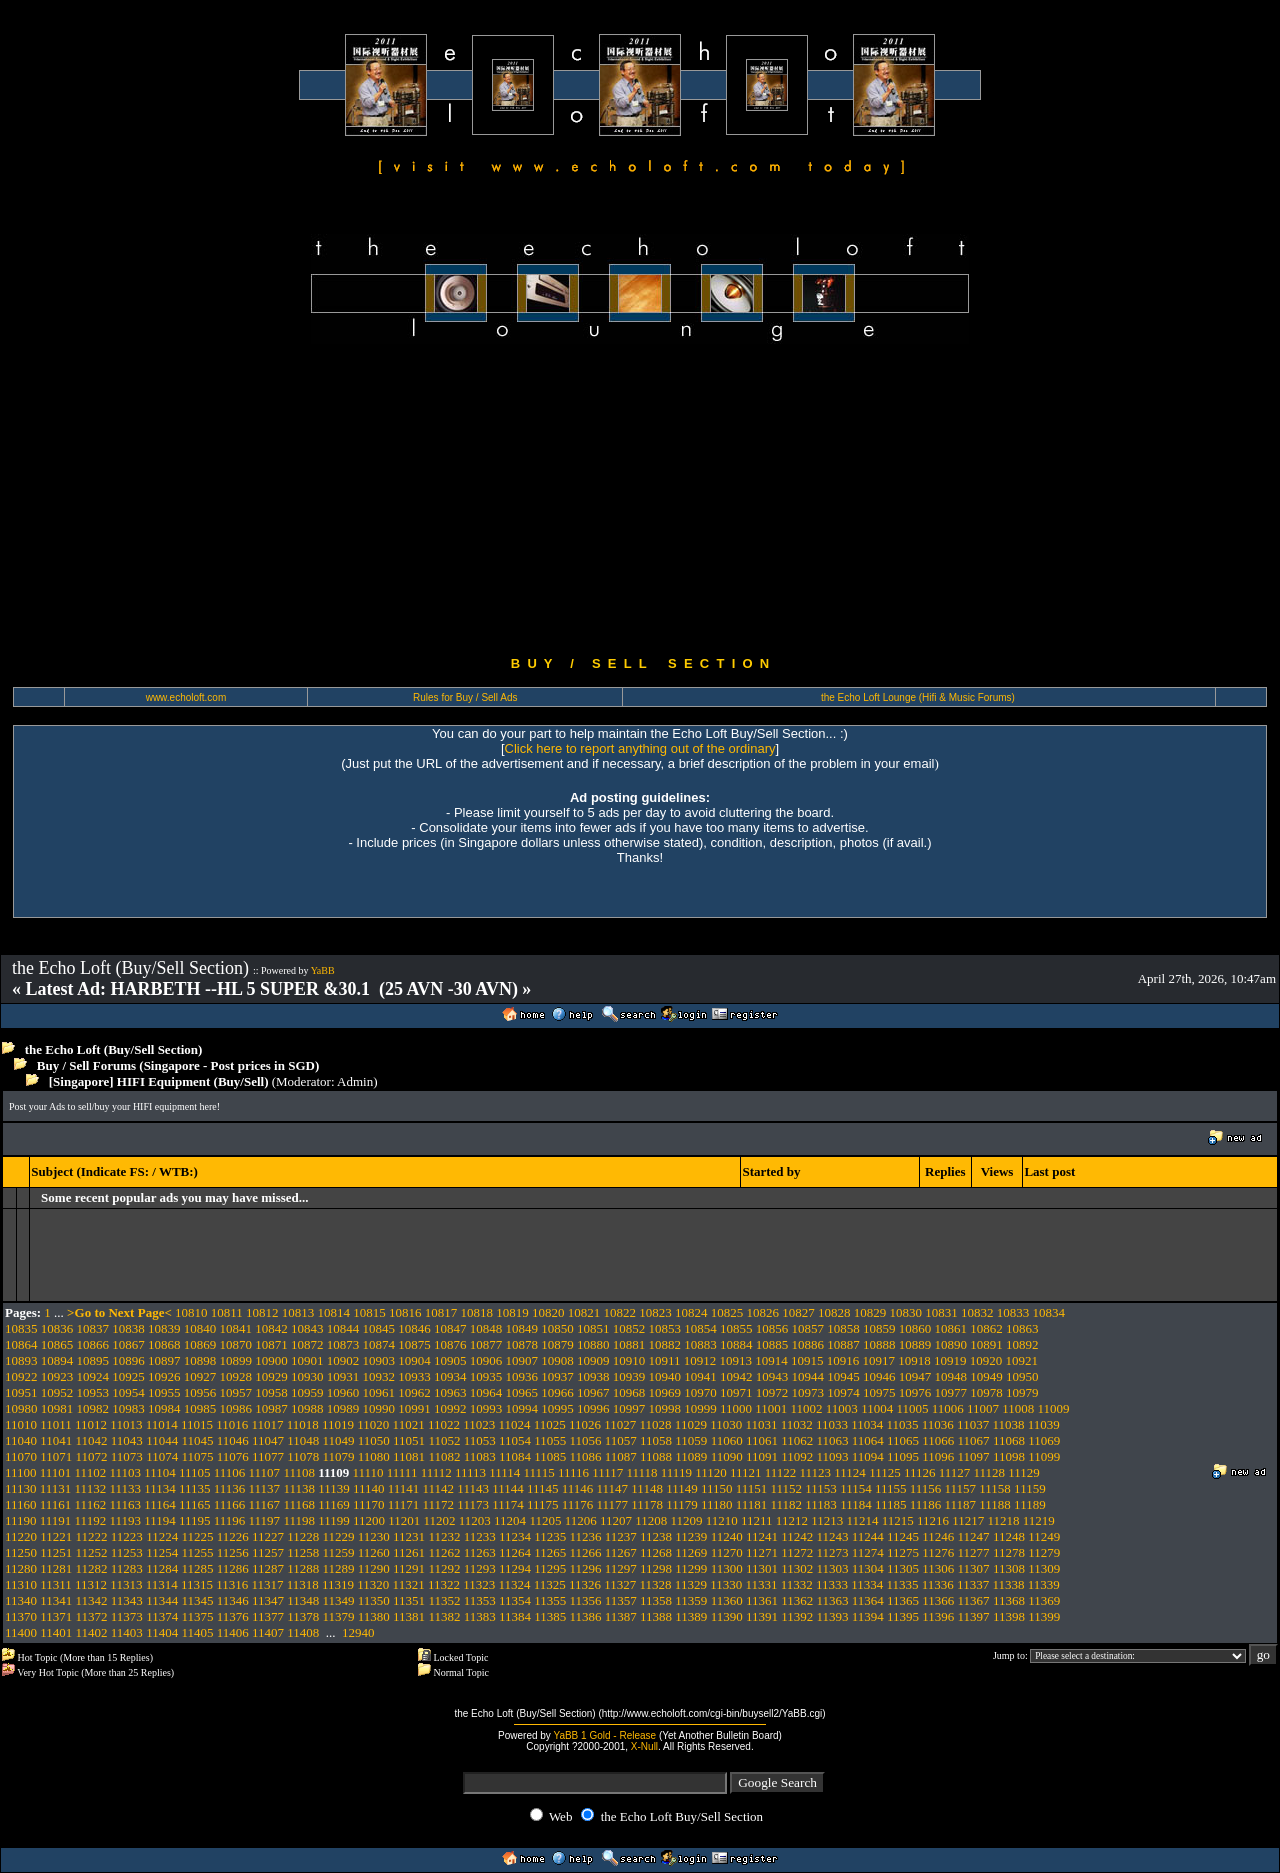 Image resolution: width=1280 pixels, height=1873 pixels. What do you see at coordinates (405, 1312) in the screenshot?
I see `10816` at bounding box center [405, 1312].